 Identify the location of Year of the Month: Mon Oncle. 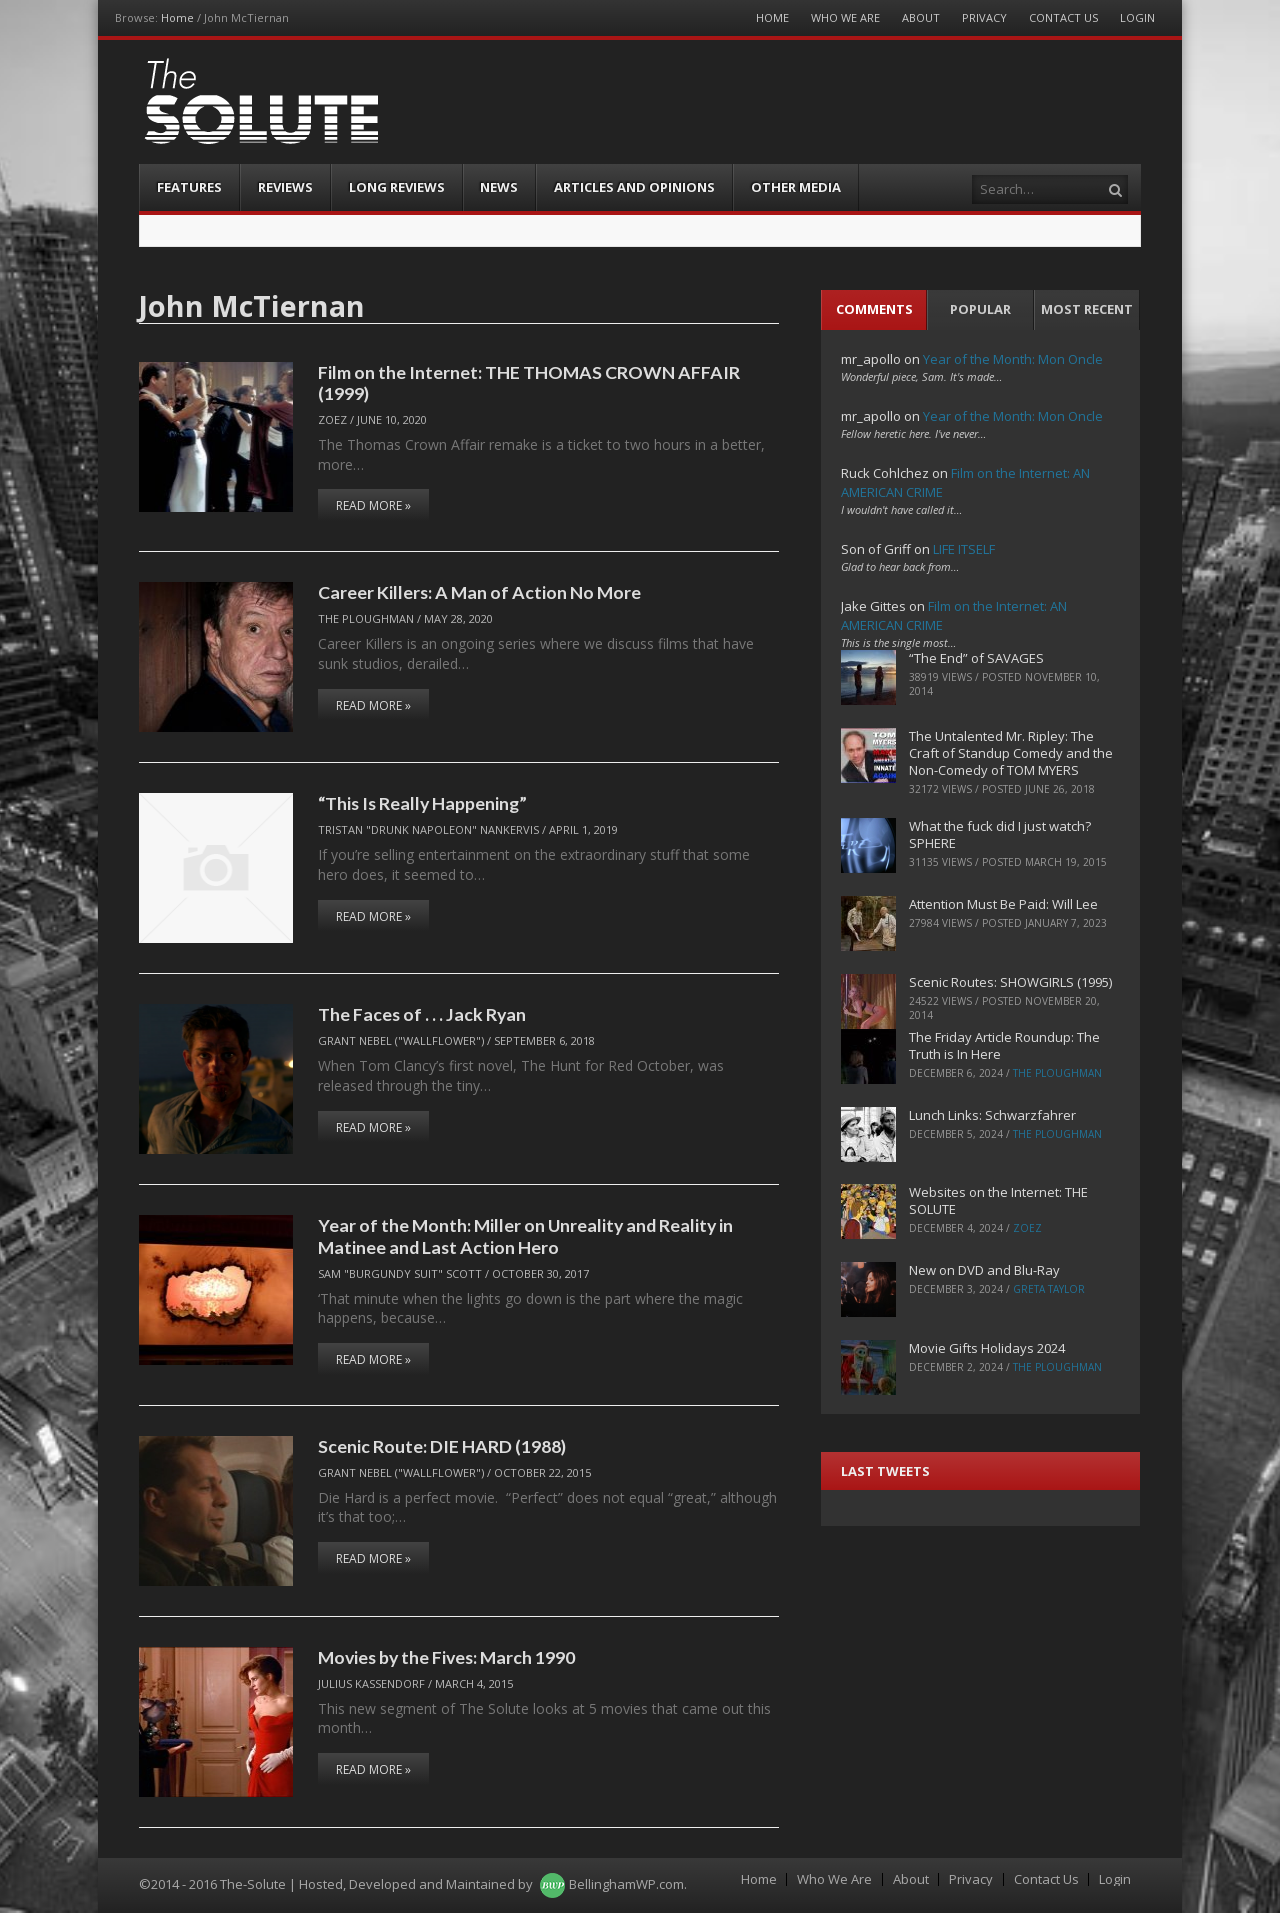
(1013, 359).